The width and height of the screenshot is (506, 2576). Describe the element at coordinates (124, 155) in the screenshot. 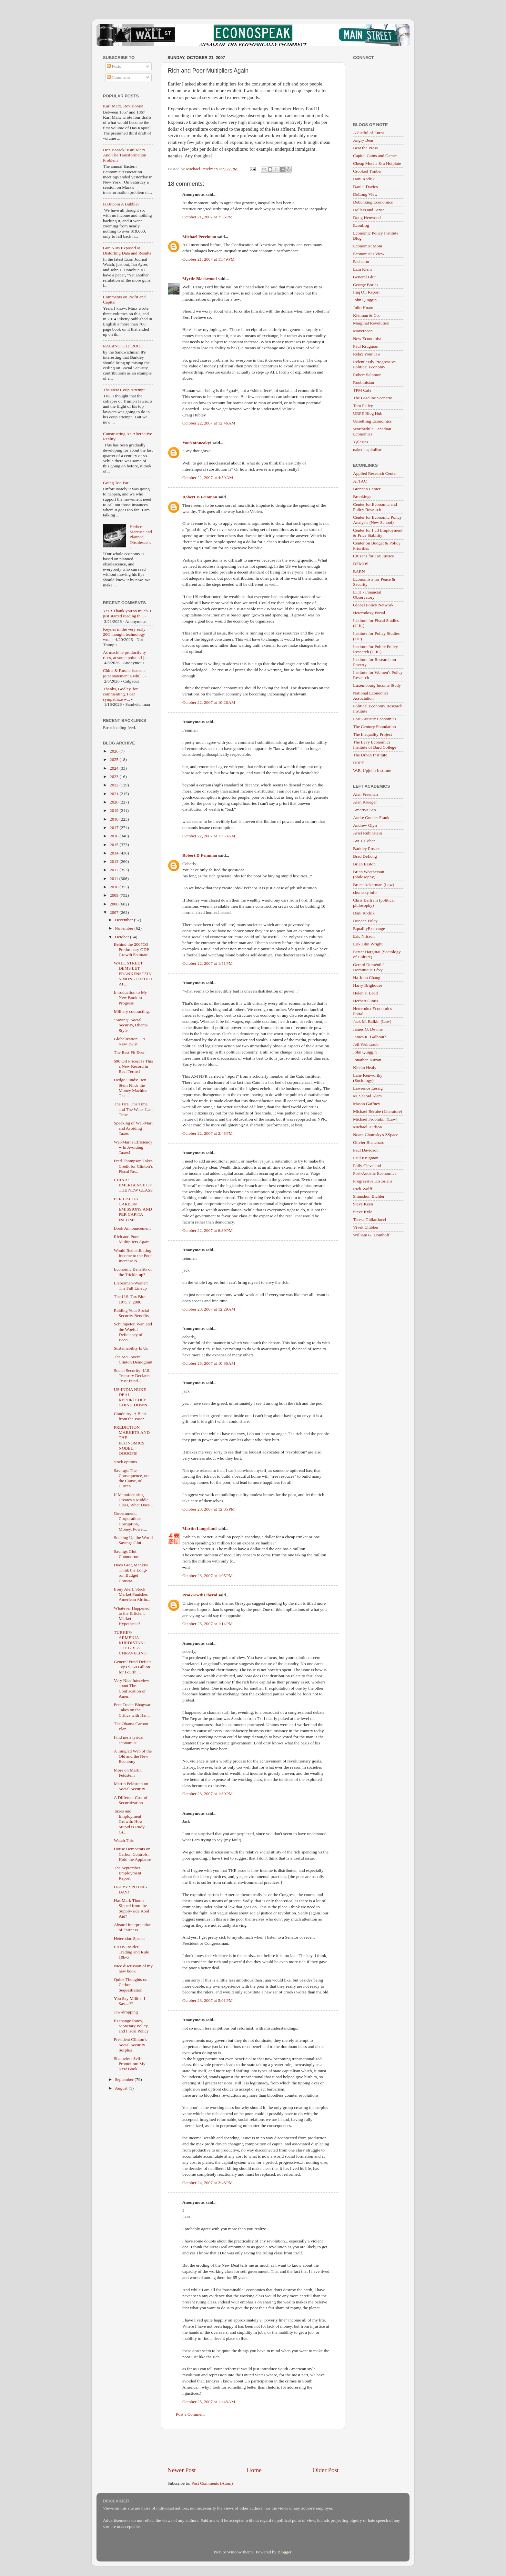

I see `He's Baaack! Karl Marx And The Transformation Problem` at that location.